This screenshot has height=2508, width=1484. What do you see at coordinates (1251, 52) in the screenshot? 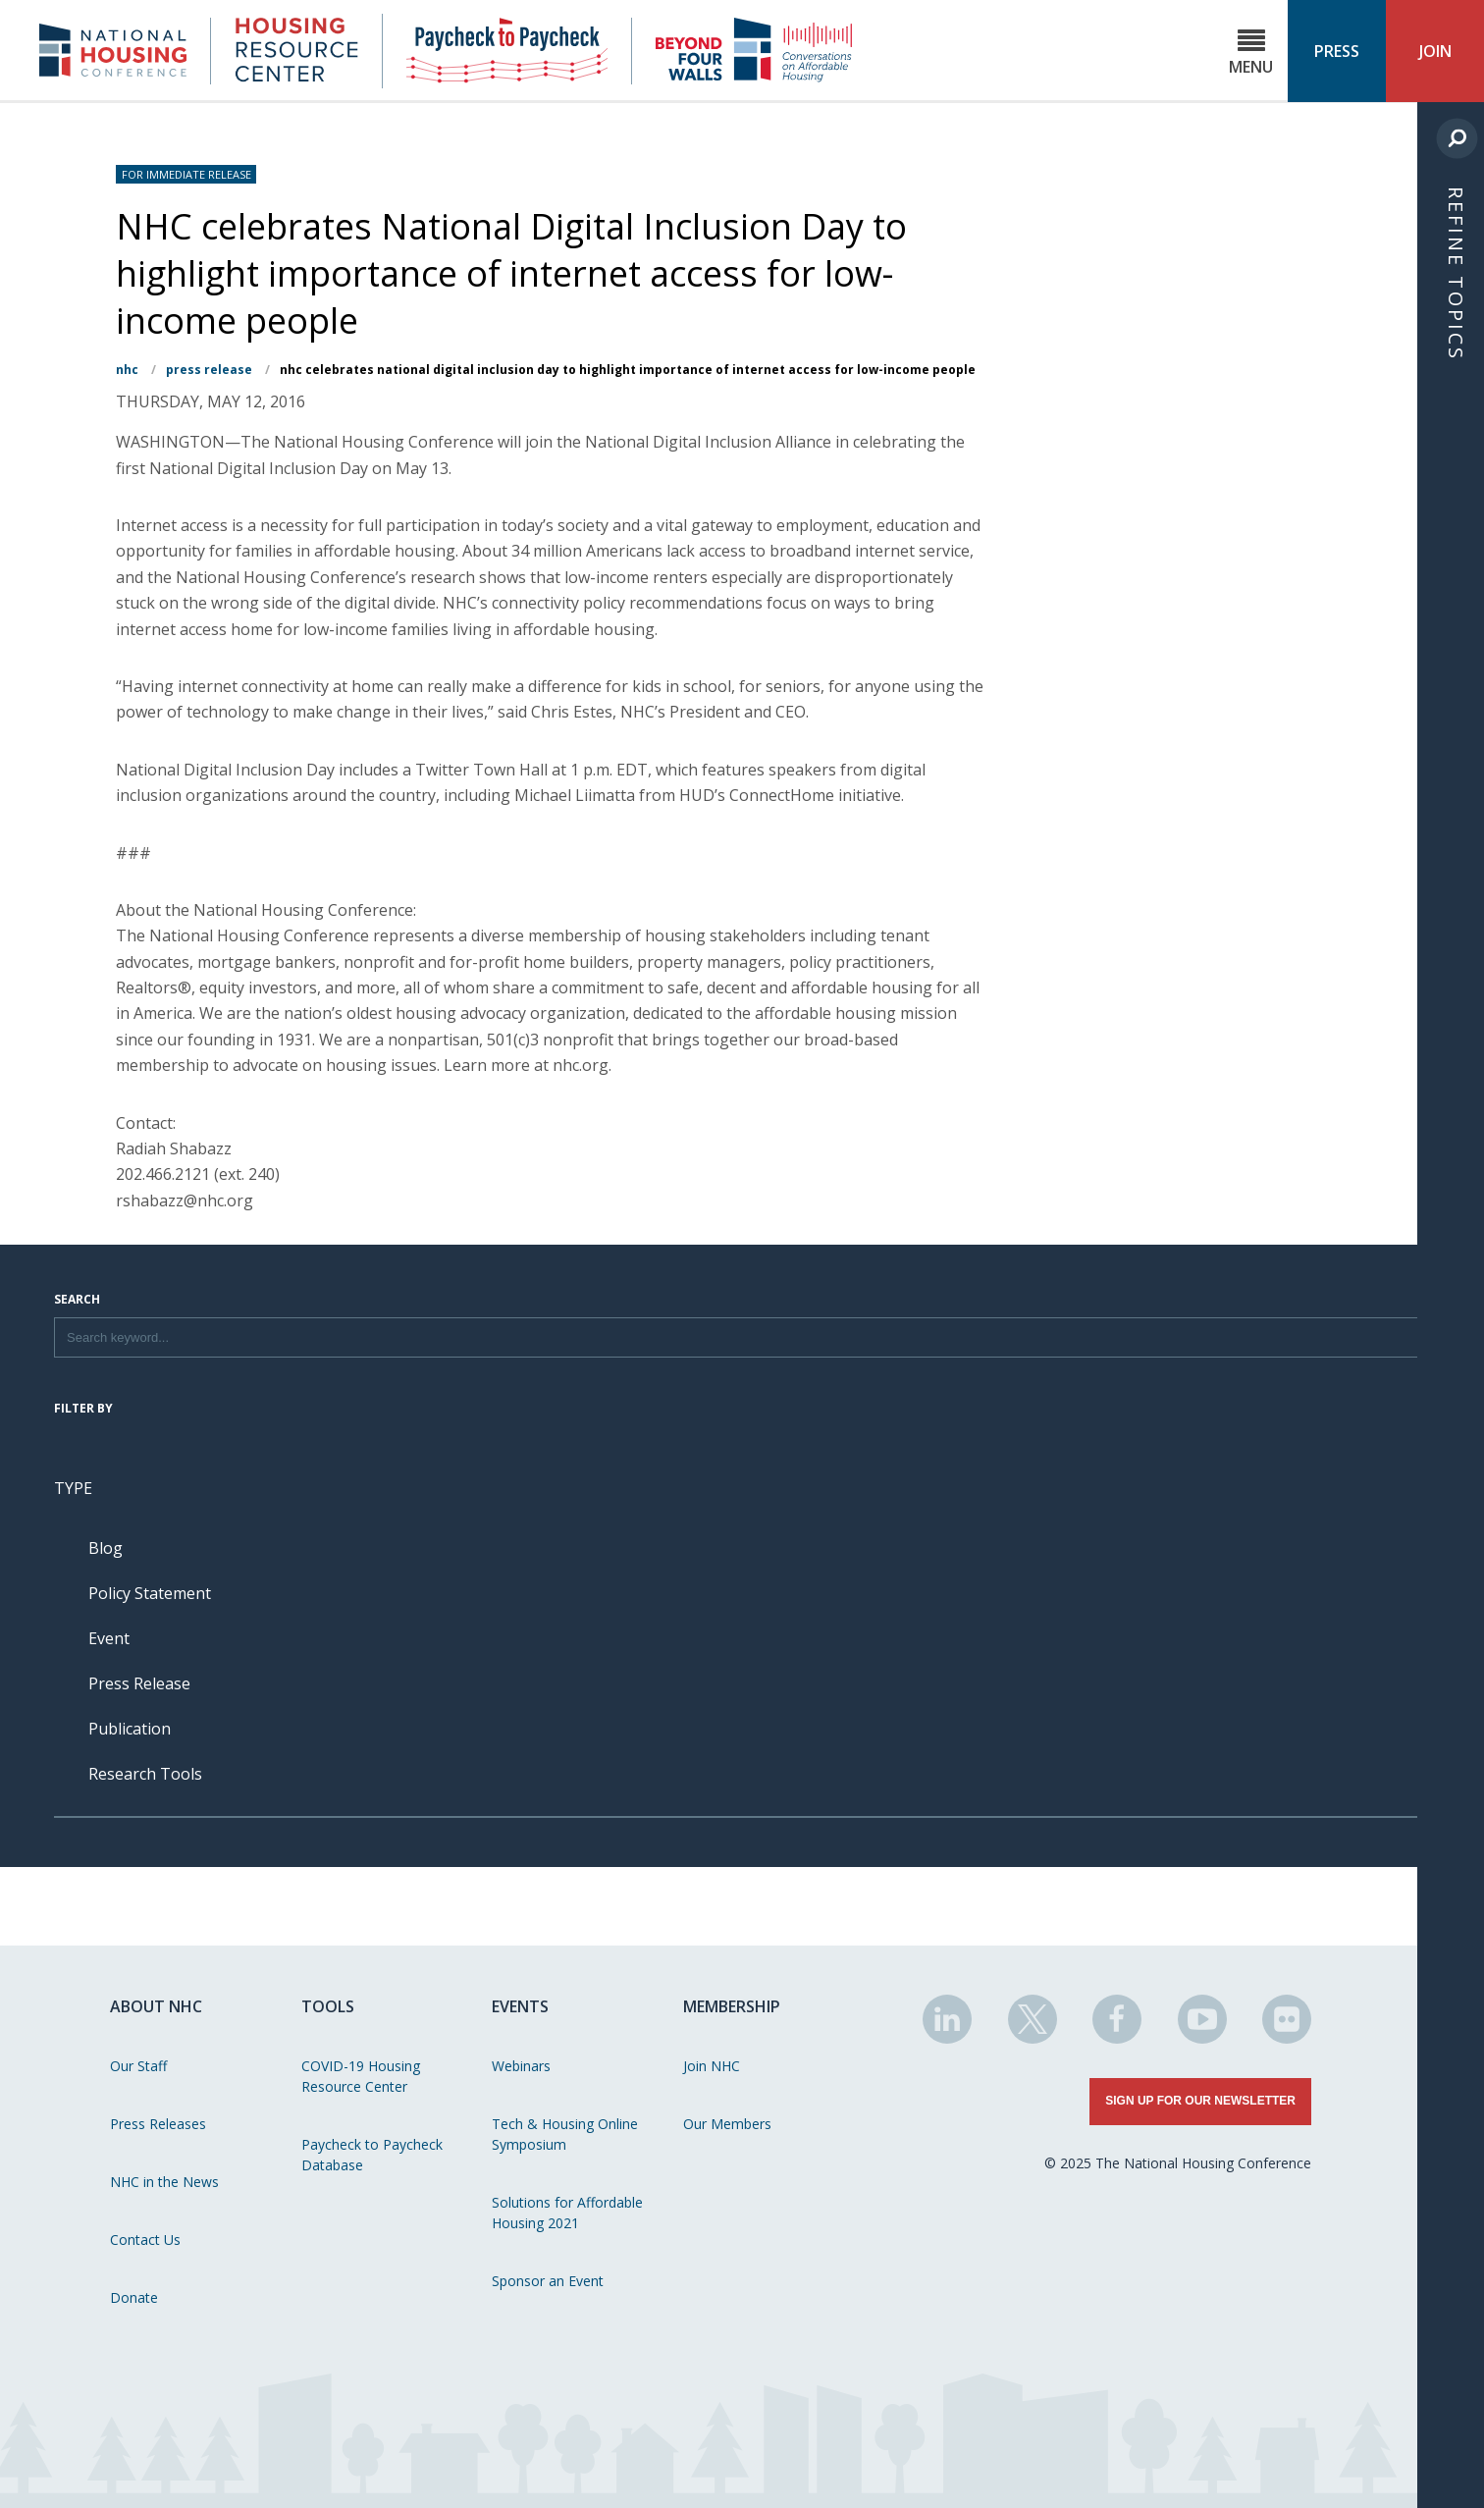
I see `Menu` at bounding box center [1251, 52].